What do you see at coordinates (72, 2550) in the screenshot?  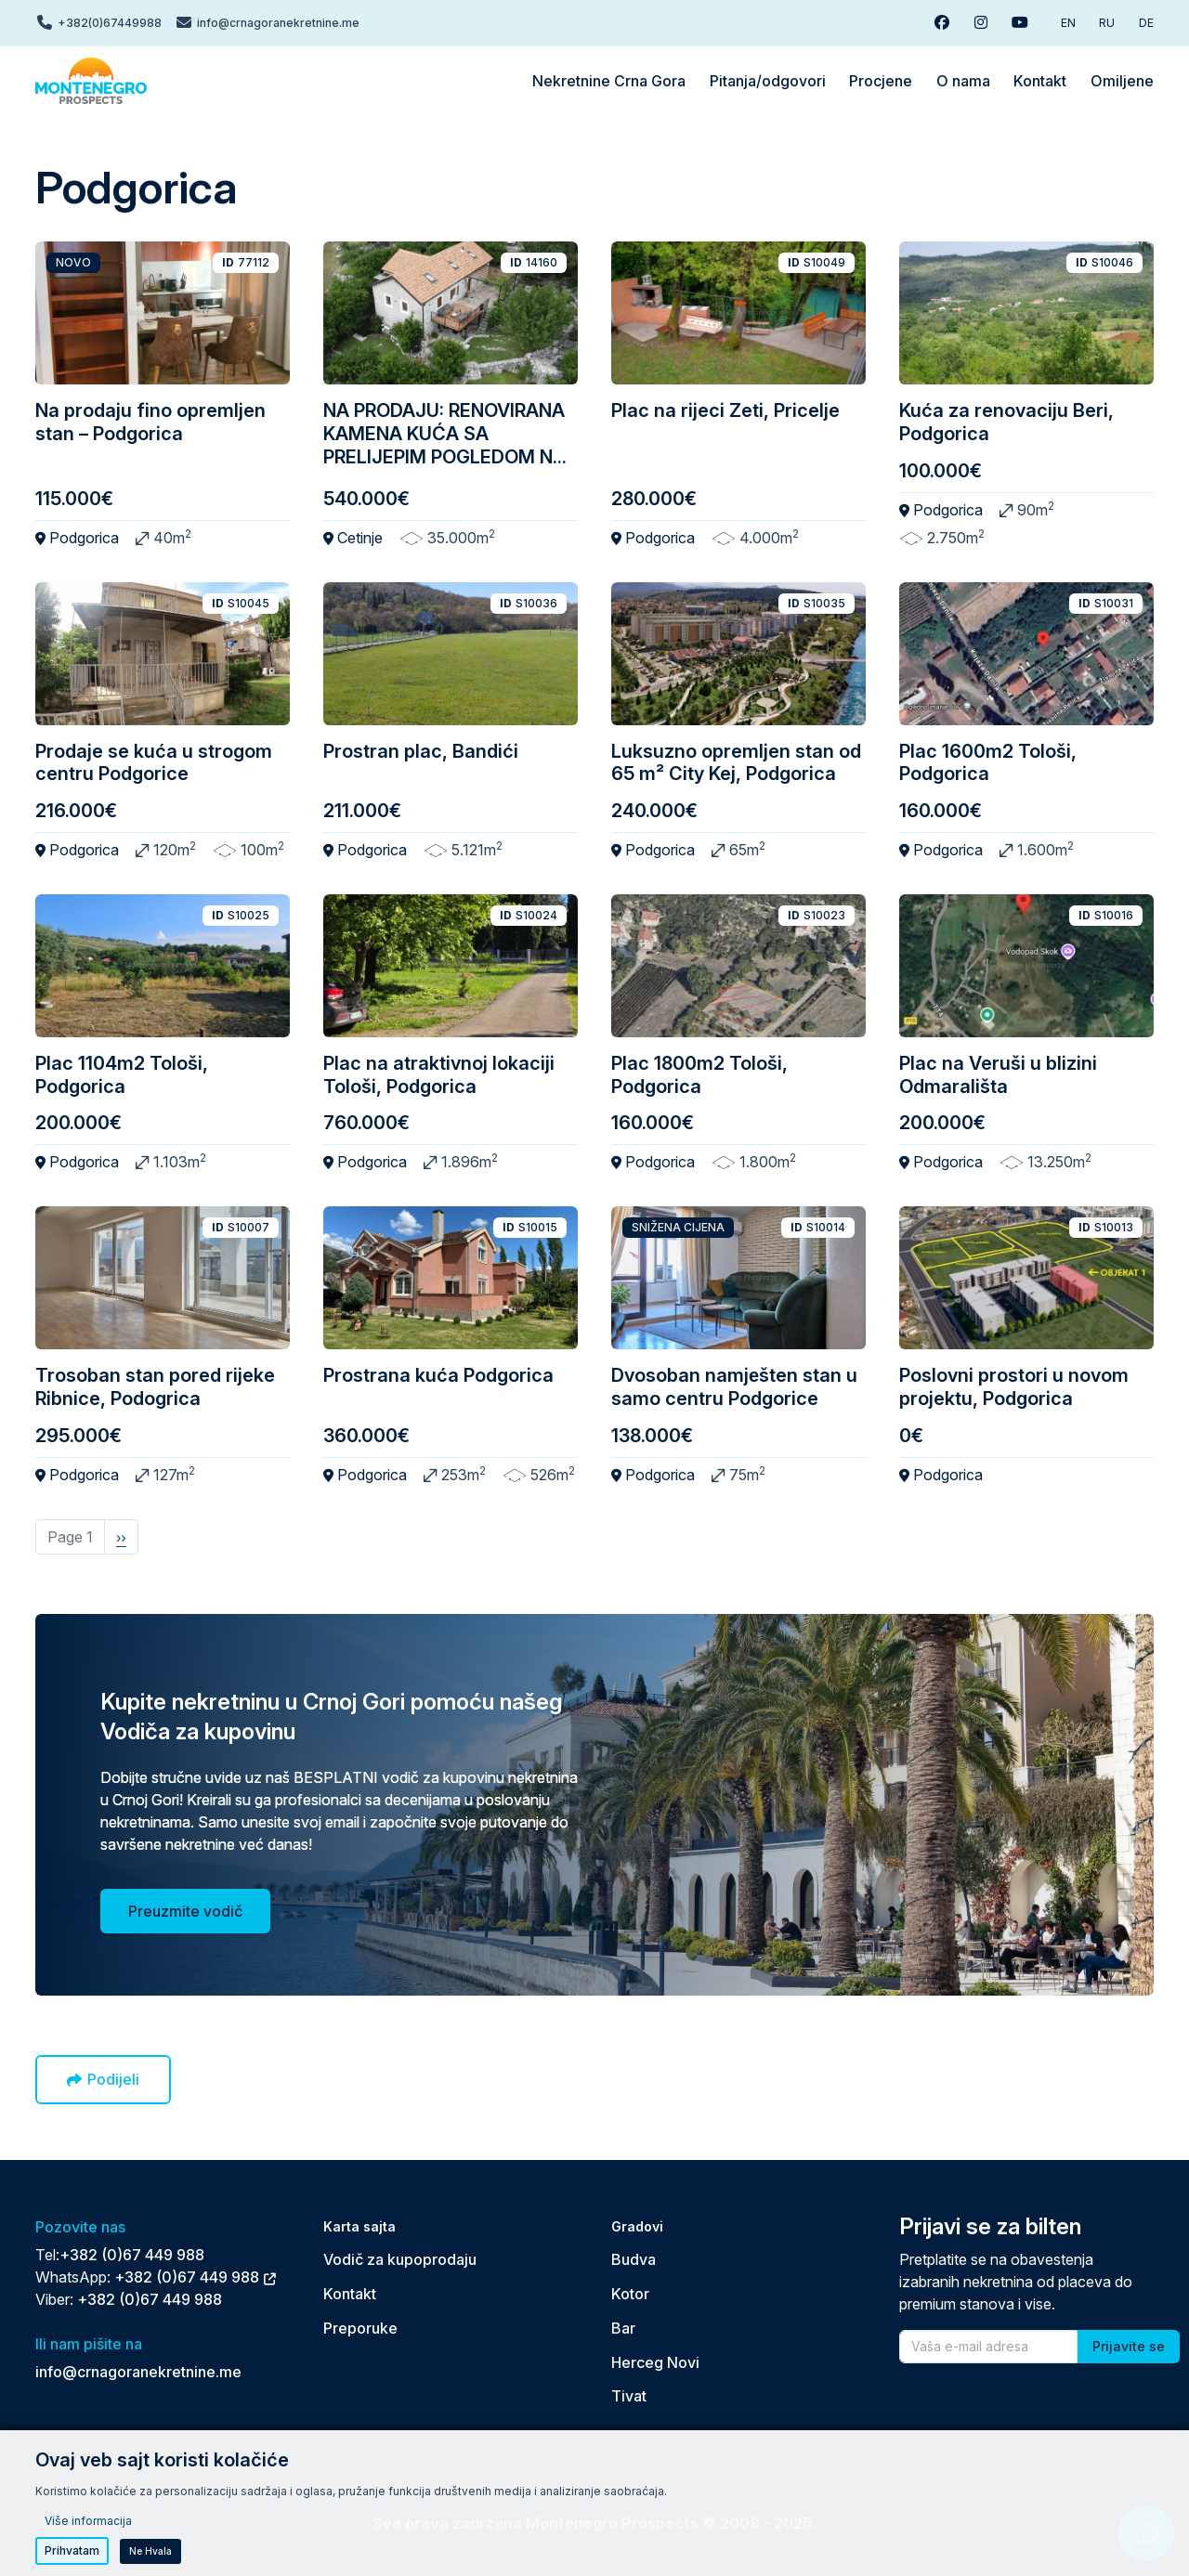 I see `Prihvatam` at bounding box center [72, 2550].